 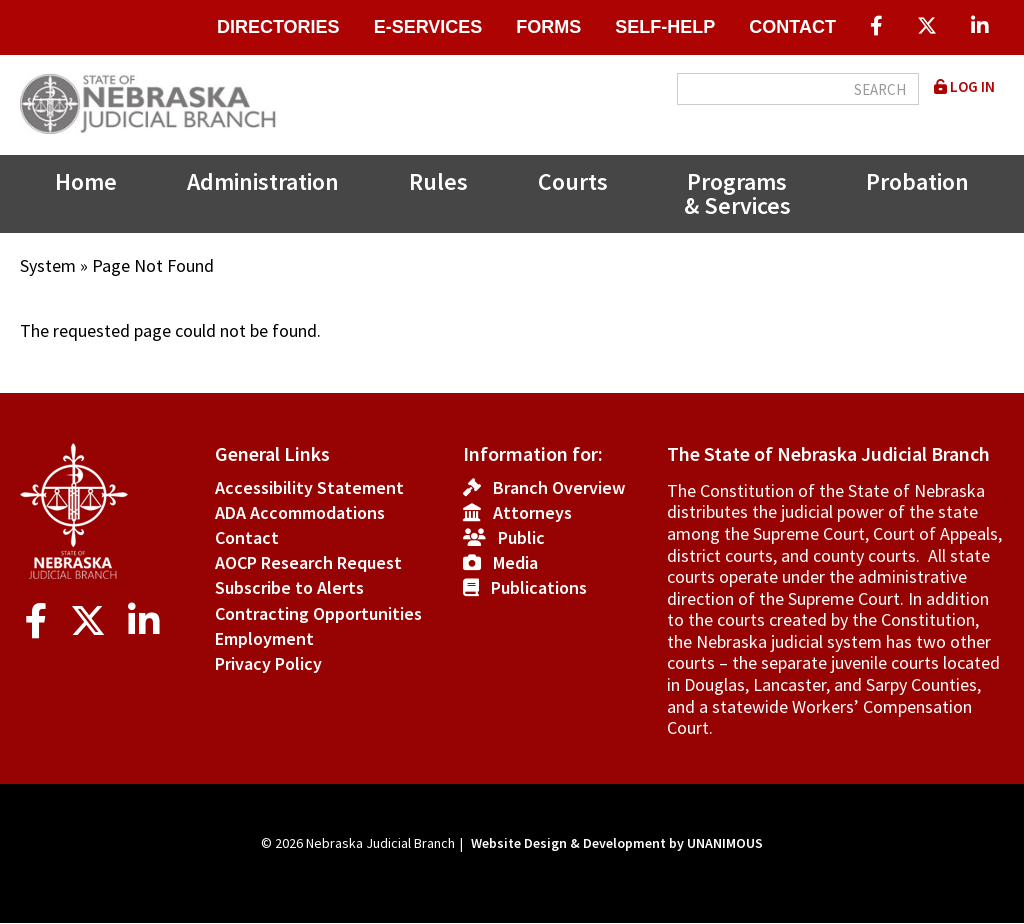 I want to click on Rules, so click(x=438, y=181).